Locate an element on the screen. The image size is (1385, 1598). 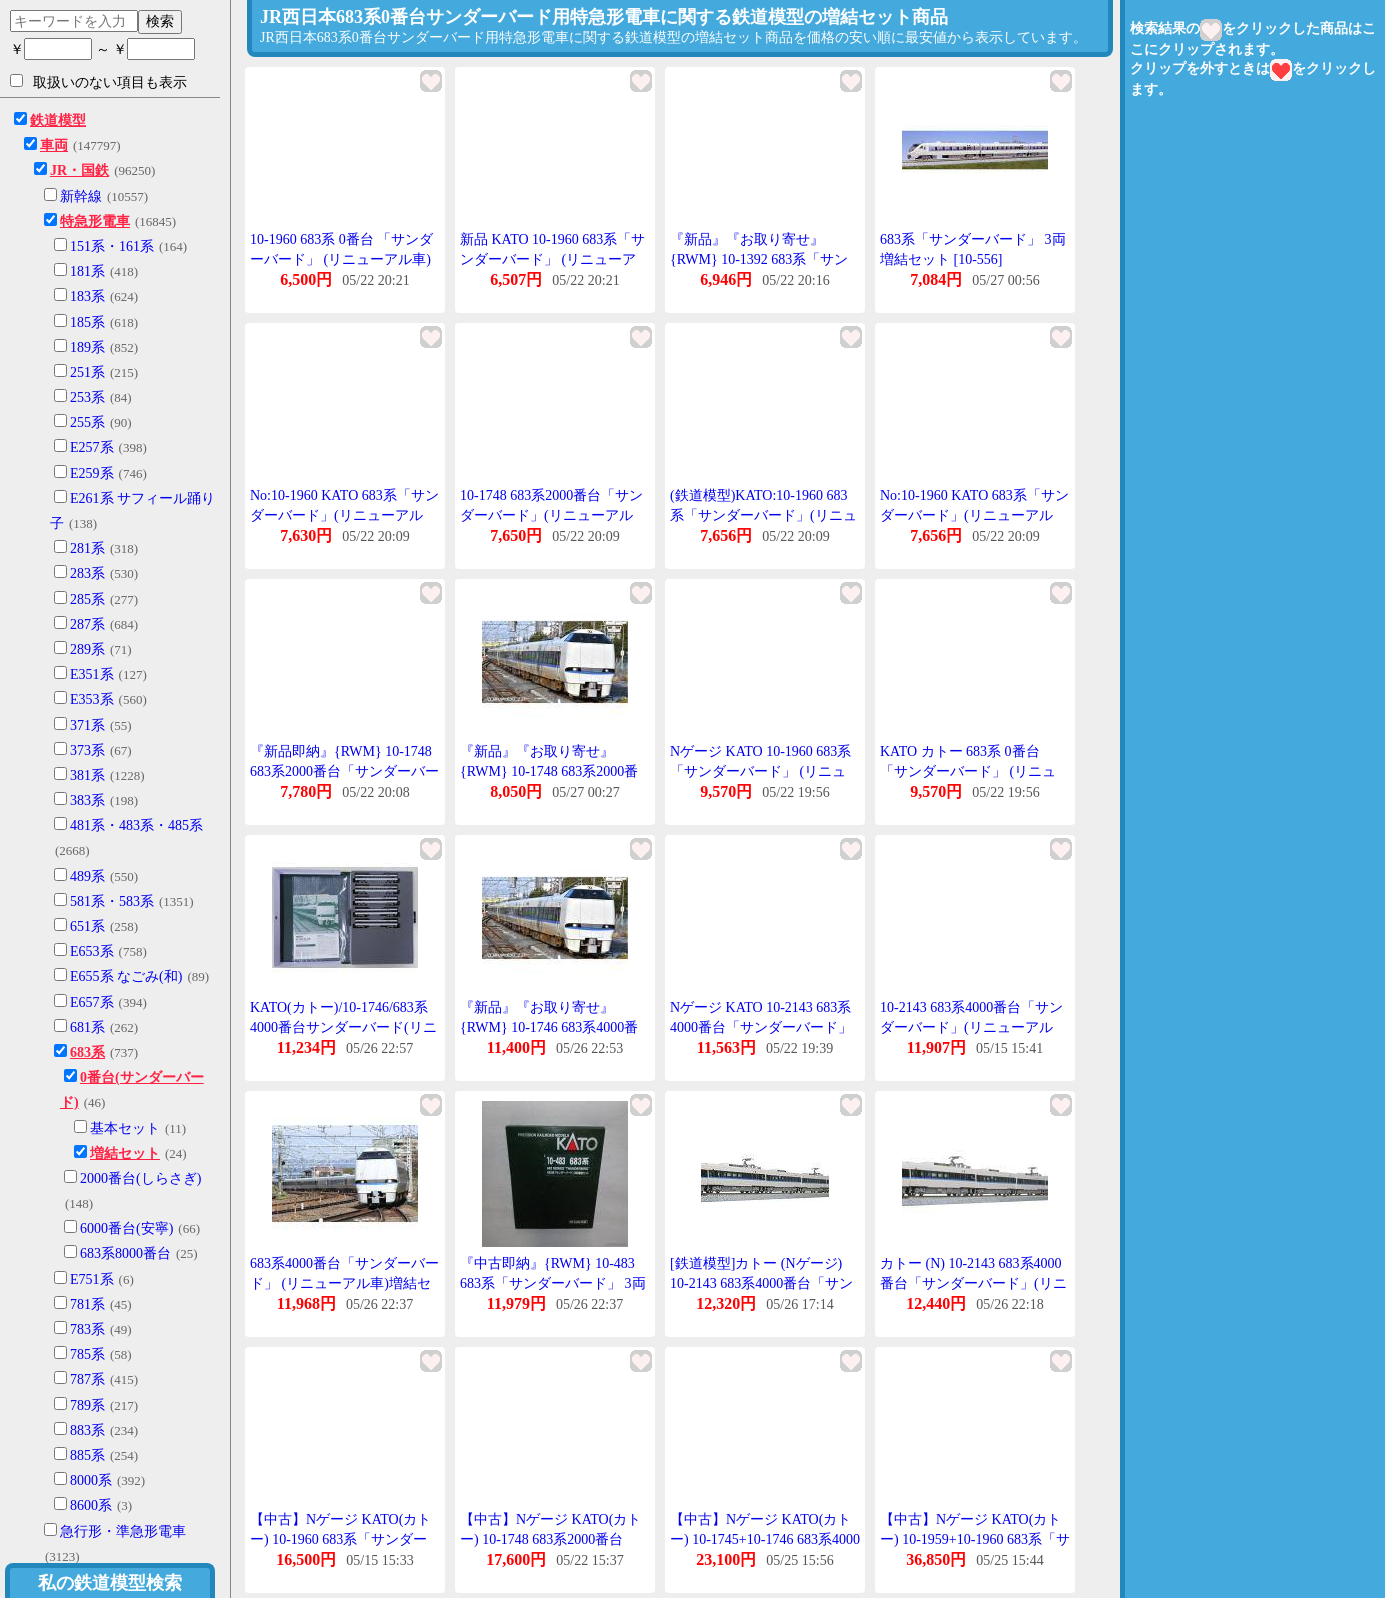
E257系 is located at coordinates (92, 447).